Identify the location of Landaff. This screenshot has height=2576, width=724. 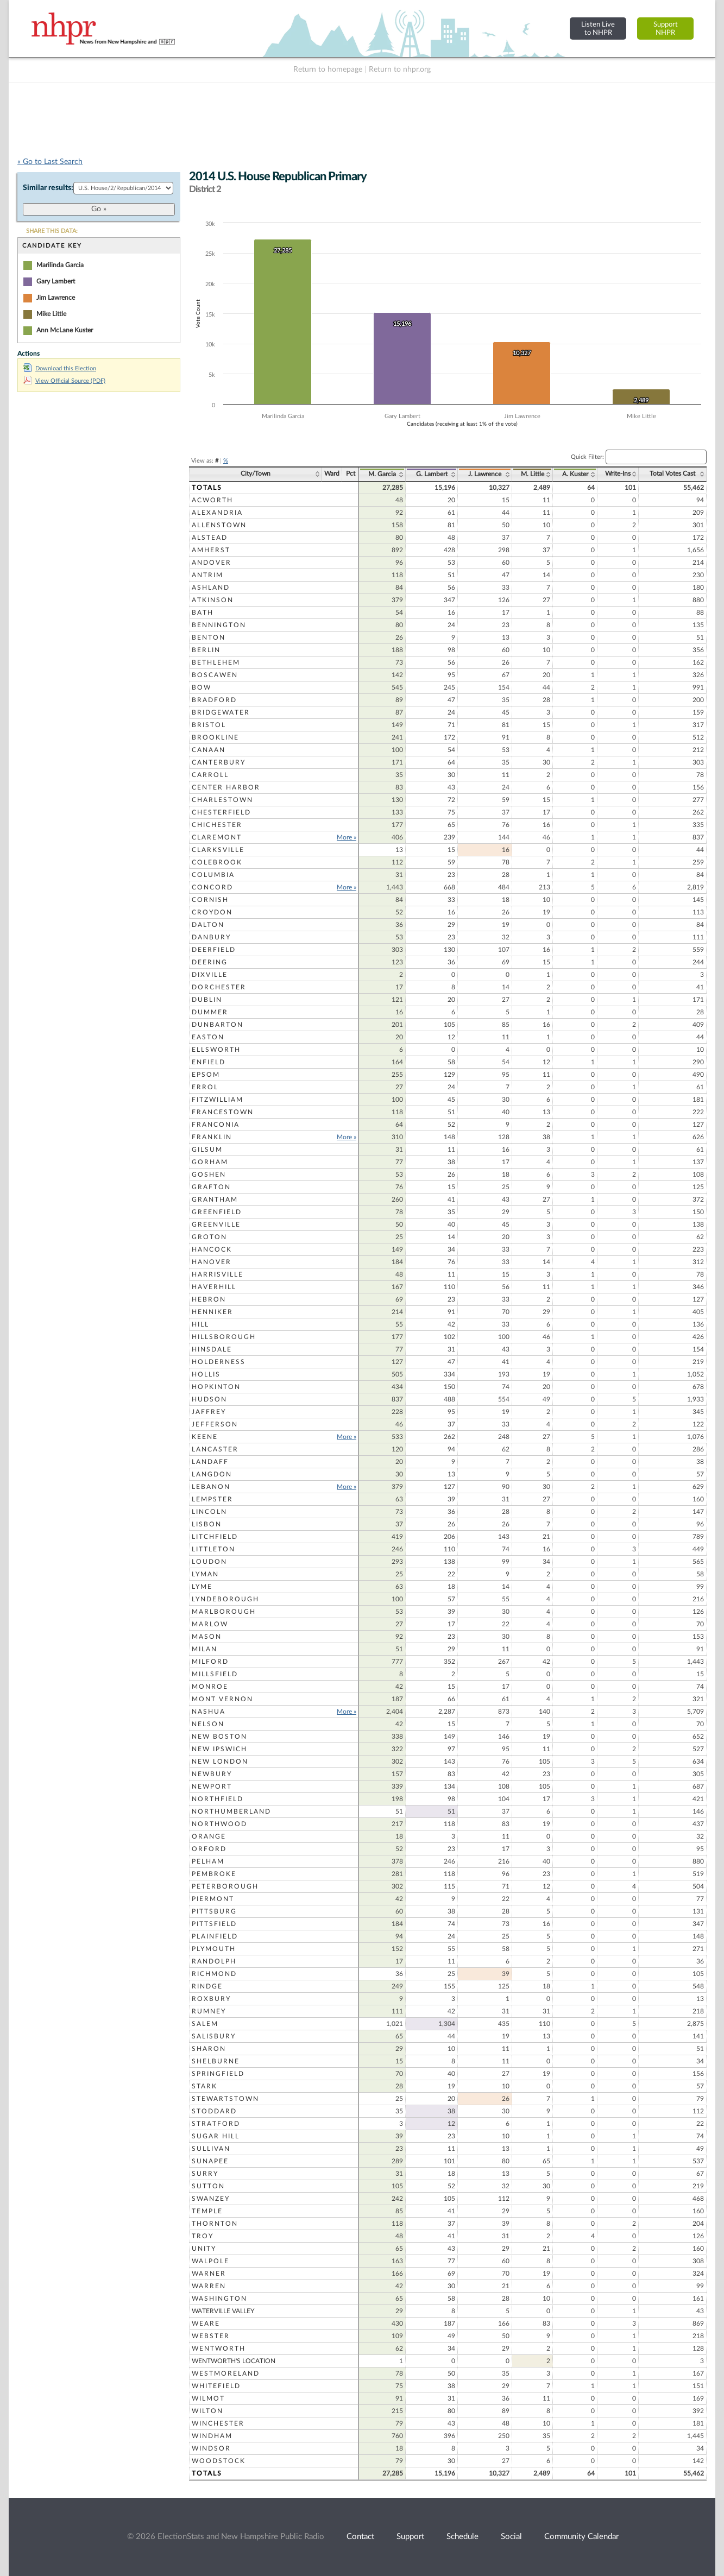
(210, 1462).